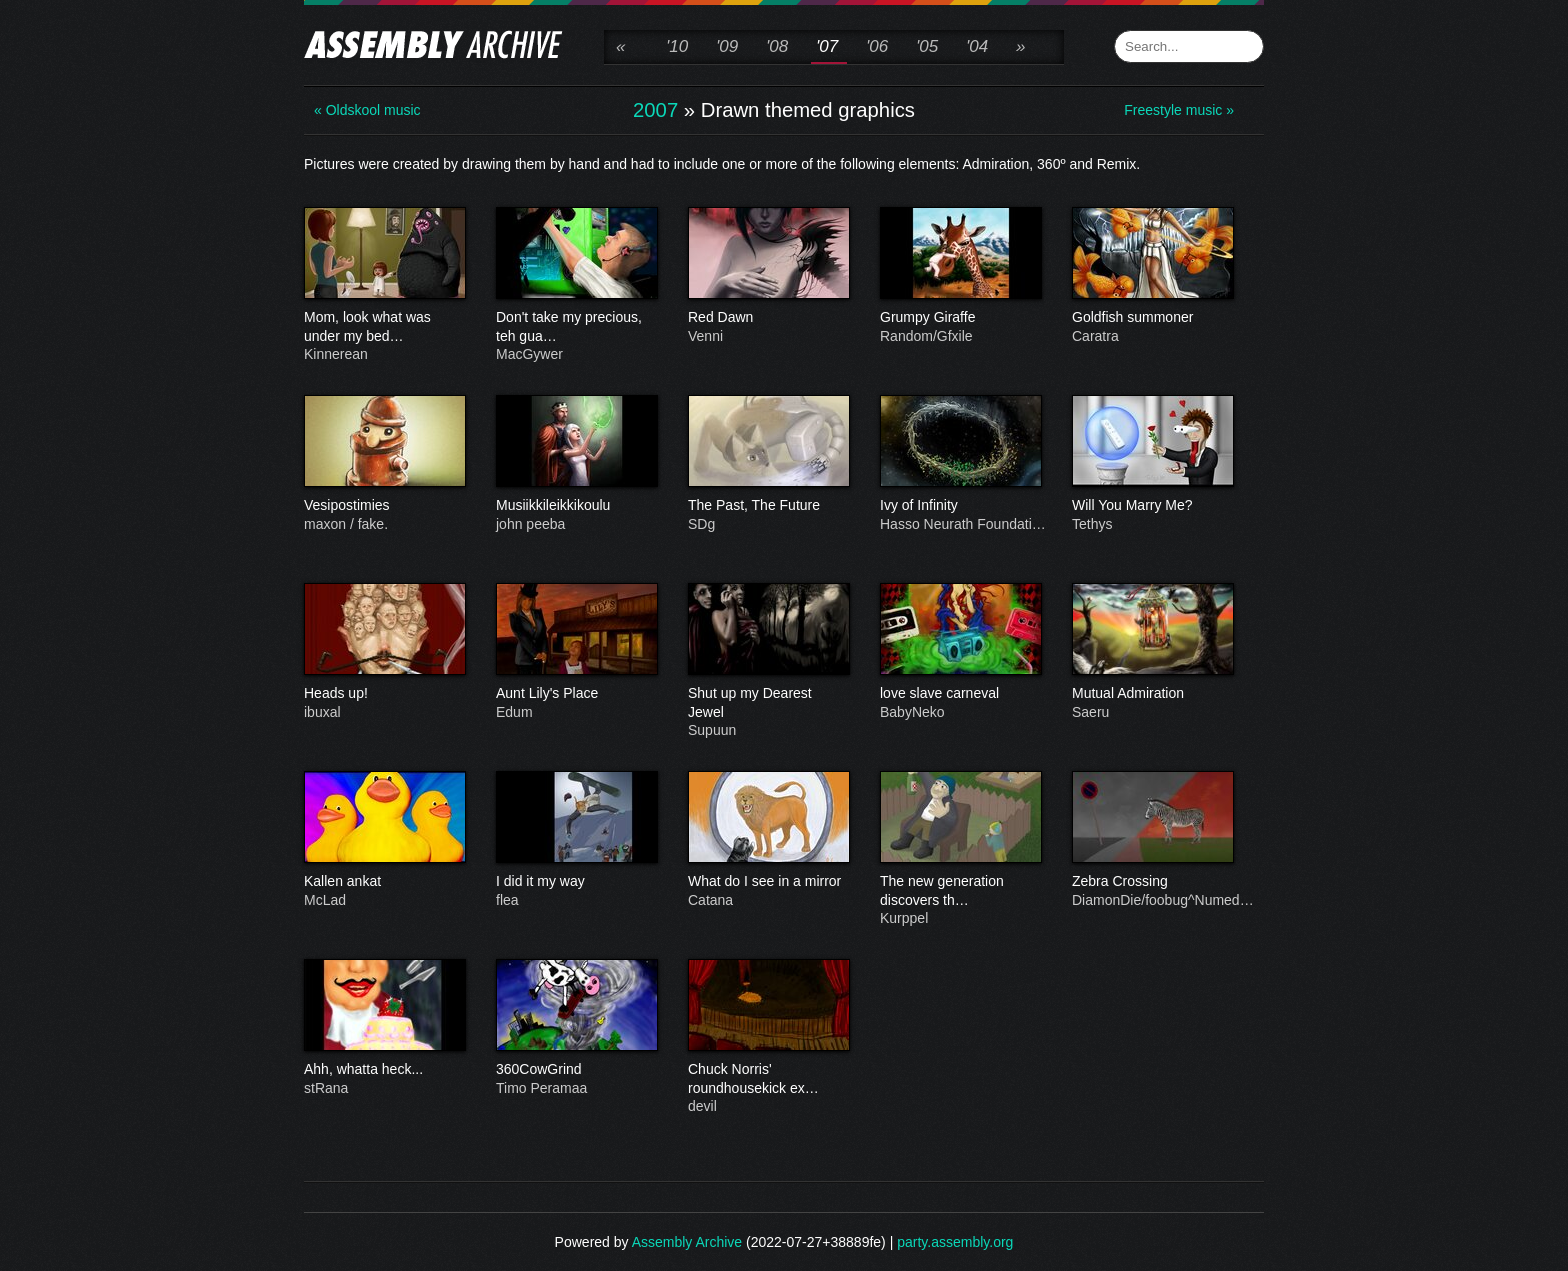 The image size is (1568, 1271). Describe the element at coordinates (576, 694) in the screenshot. I see `Aunt Lily's Place` at that location.